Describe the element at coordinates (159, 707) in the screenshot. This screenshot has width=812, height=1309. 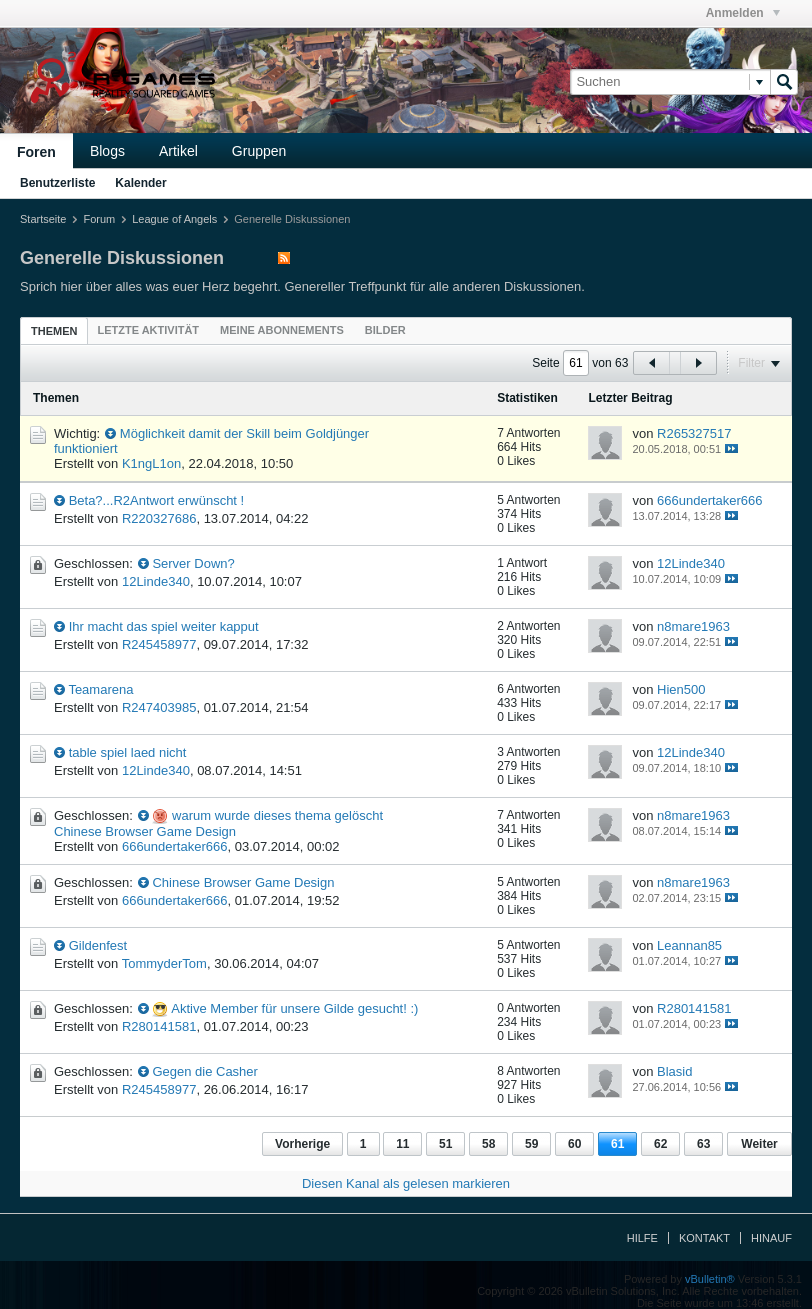
I see `R247403985` at that location.